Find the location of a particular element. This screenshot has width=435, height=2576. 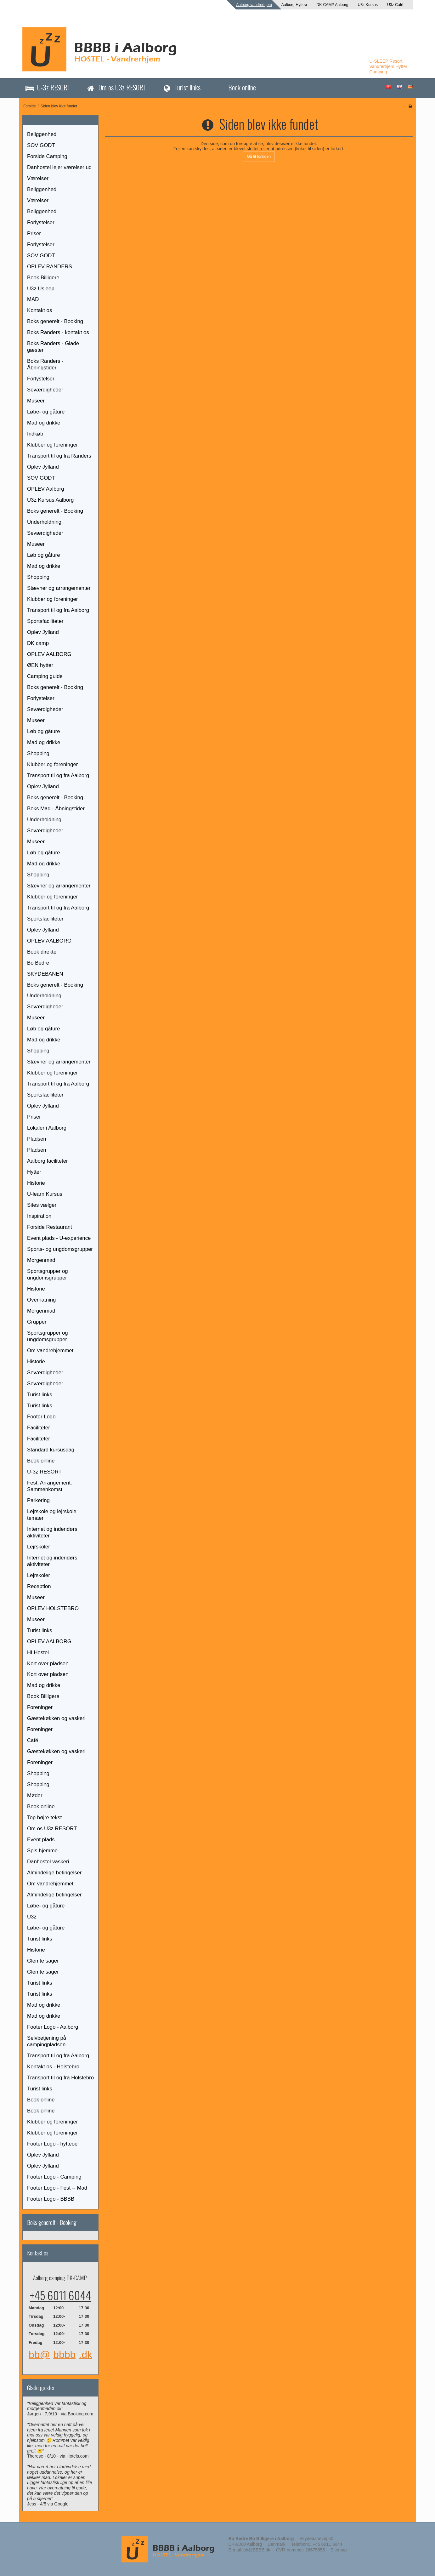

DK camp is located at coordinates (38, 643).